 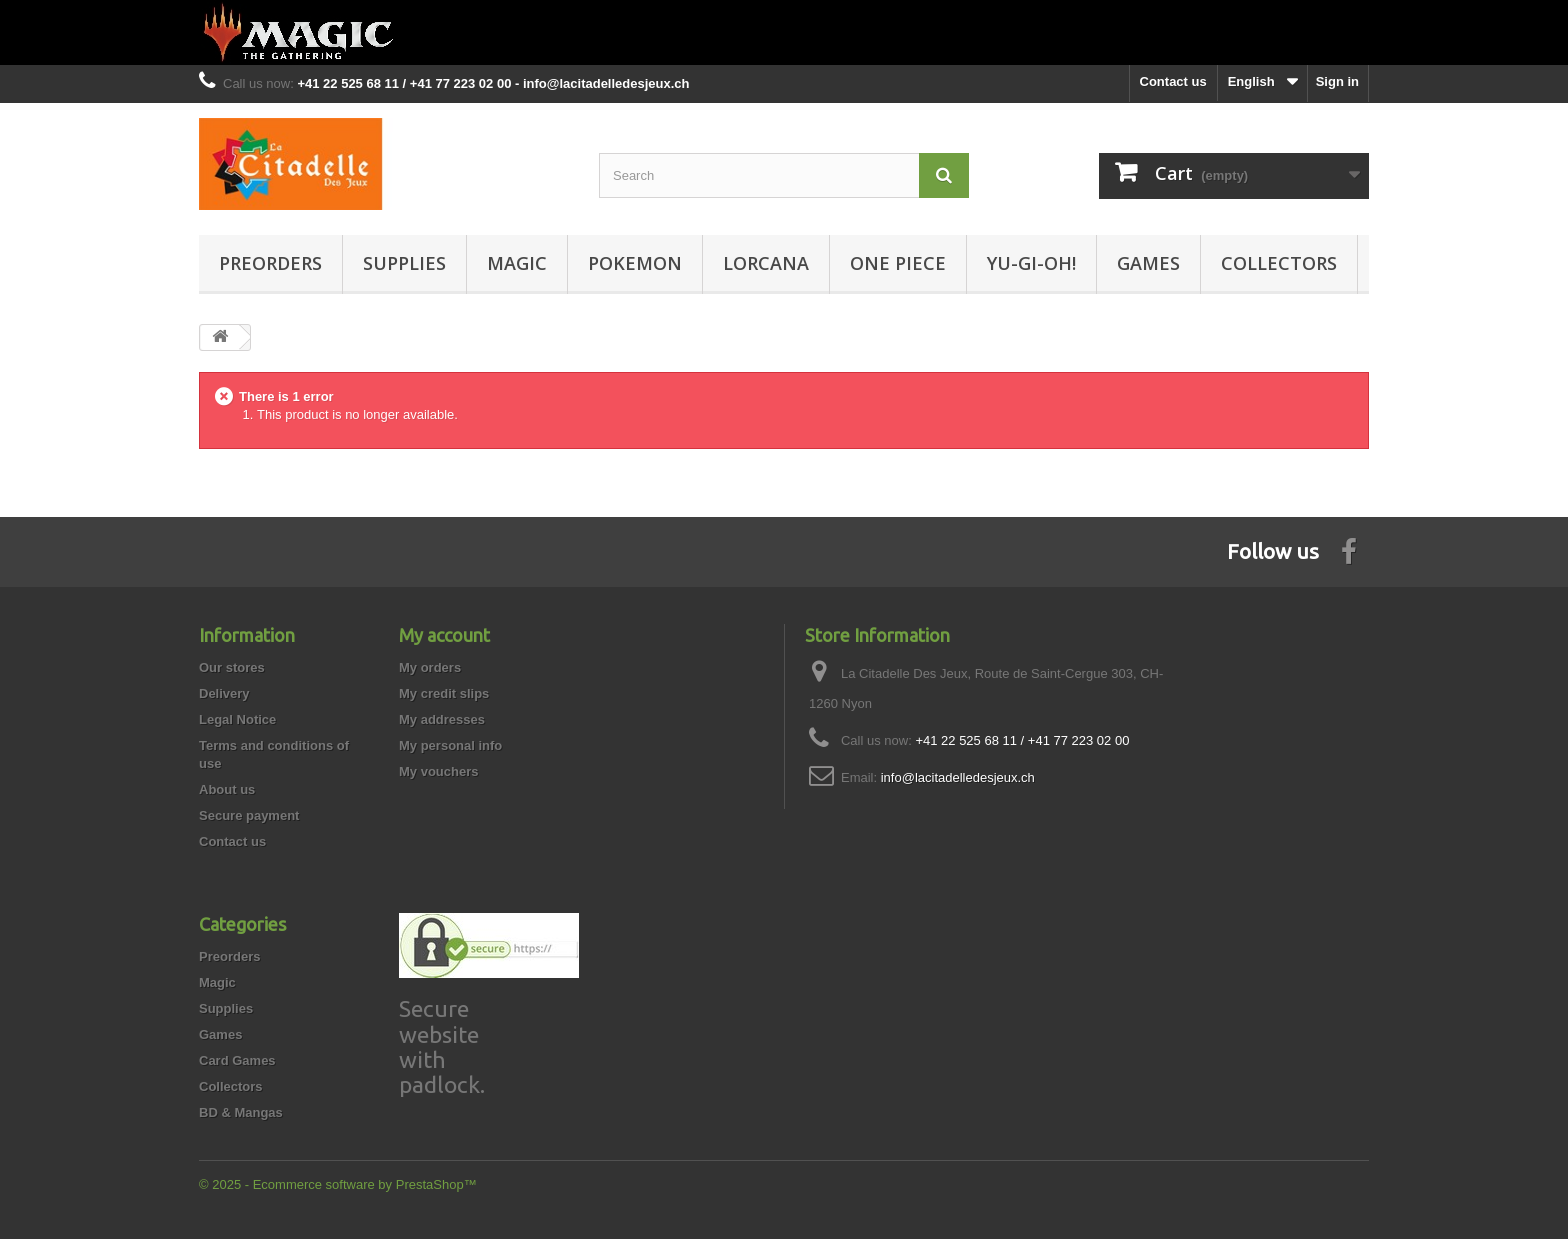 What do you see at coordinates (338, 1184) in the screenshot?
I see `© 2025 - Ecommerce software by PrestaShop™` at bounding box center [338, 1184].